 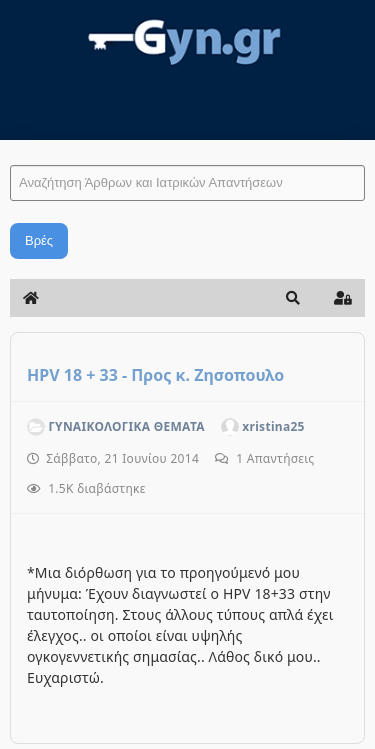 What do you see at coordinates (10, 145) in the screenshot?
I see `Αναζήτηση Άρθρων και Ιατρικών Απαντήσεων` at bounding box center [10, 145].